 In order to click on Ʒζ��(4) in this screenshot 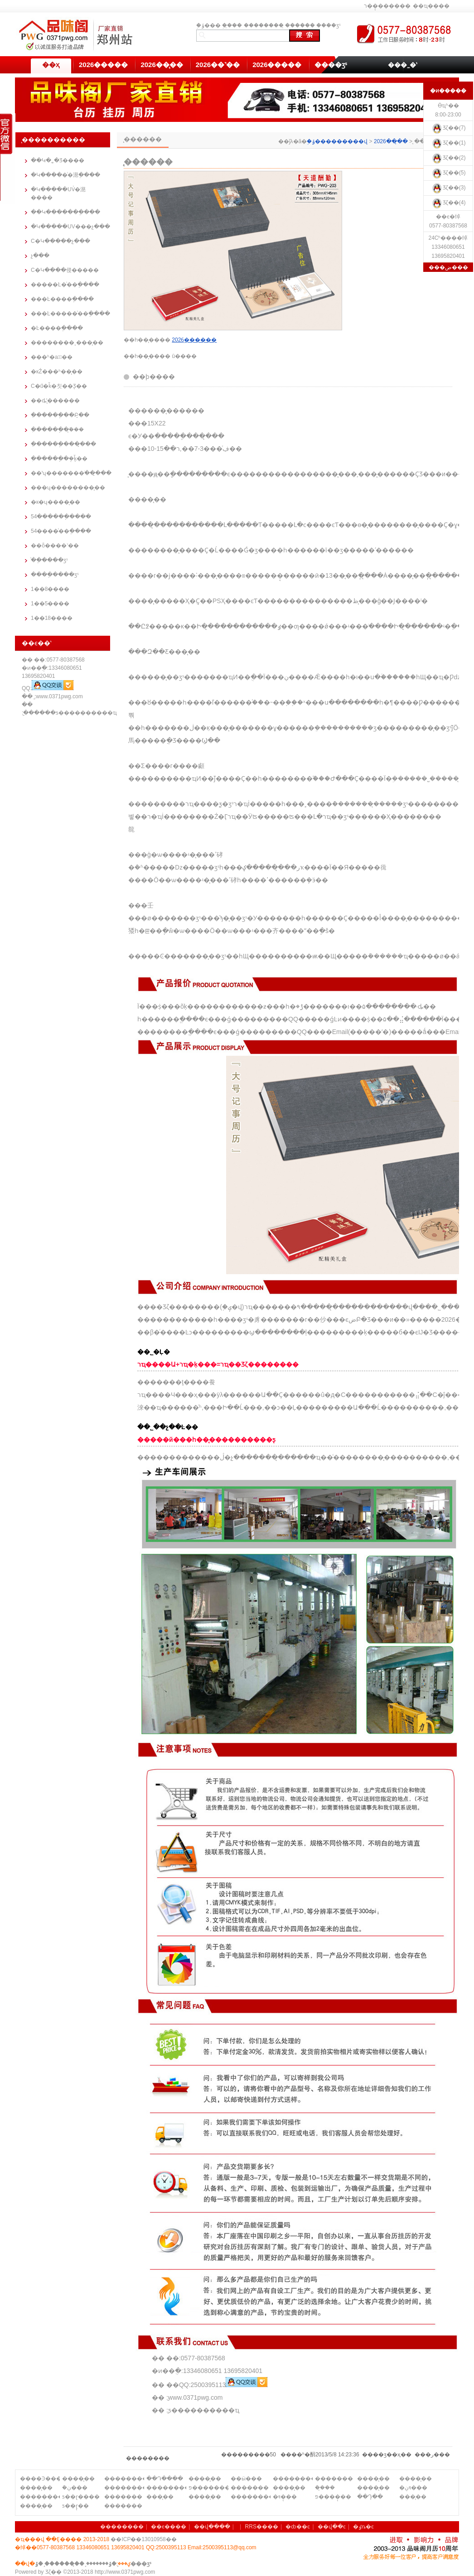, I will do `click(448, 202)`.